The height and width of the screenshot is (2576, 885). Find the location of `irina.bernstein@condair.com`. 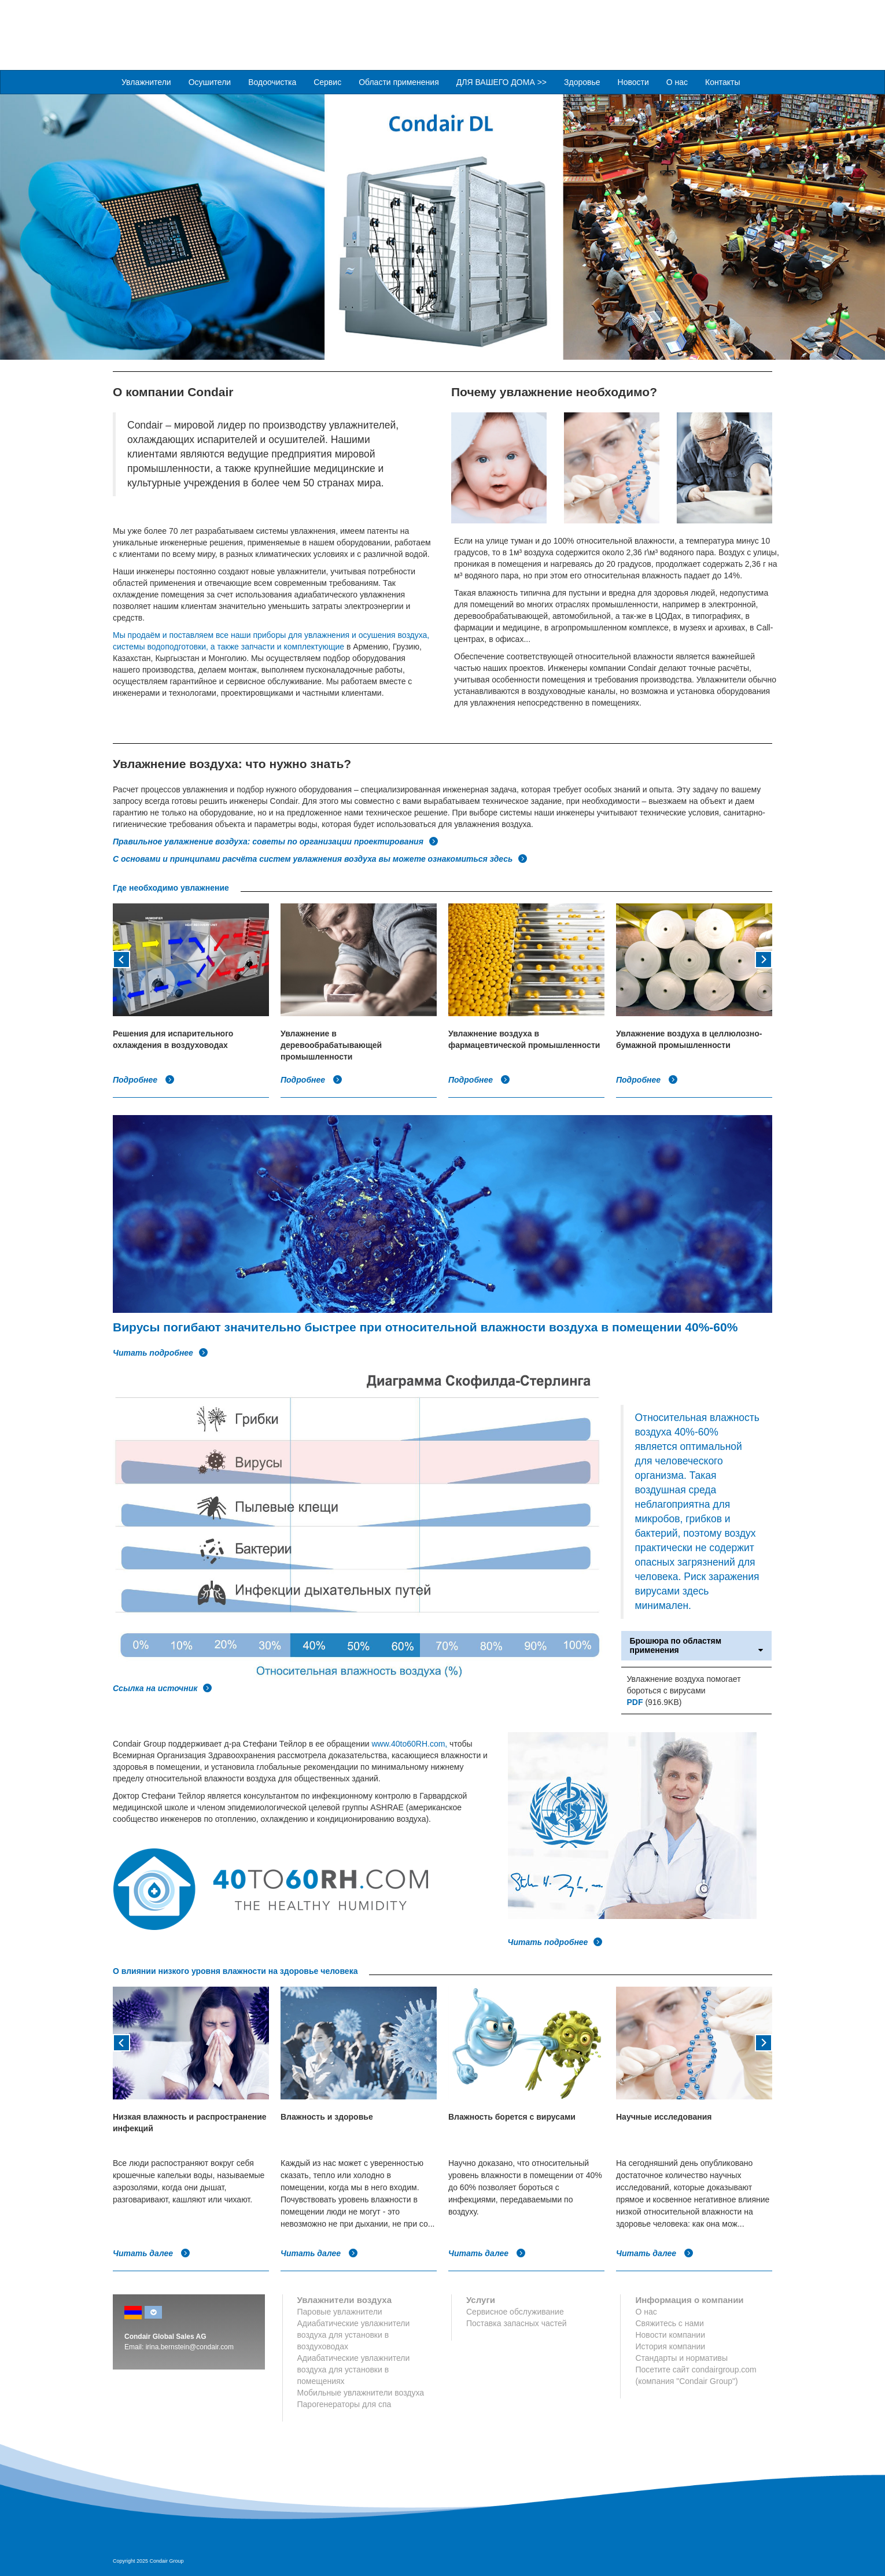

irina.bernstein@condair.com is located at coordinates (190, 2346).